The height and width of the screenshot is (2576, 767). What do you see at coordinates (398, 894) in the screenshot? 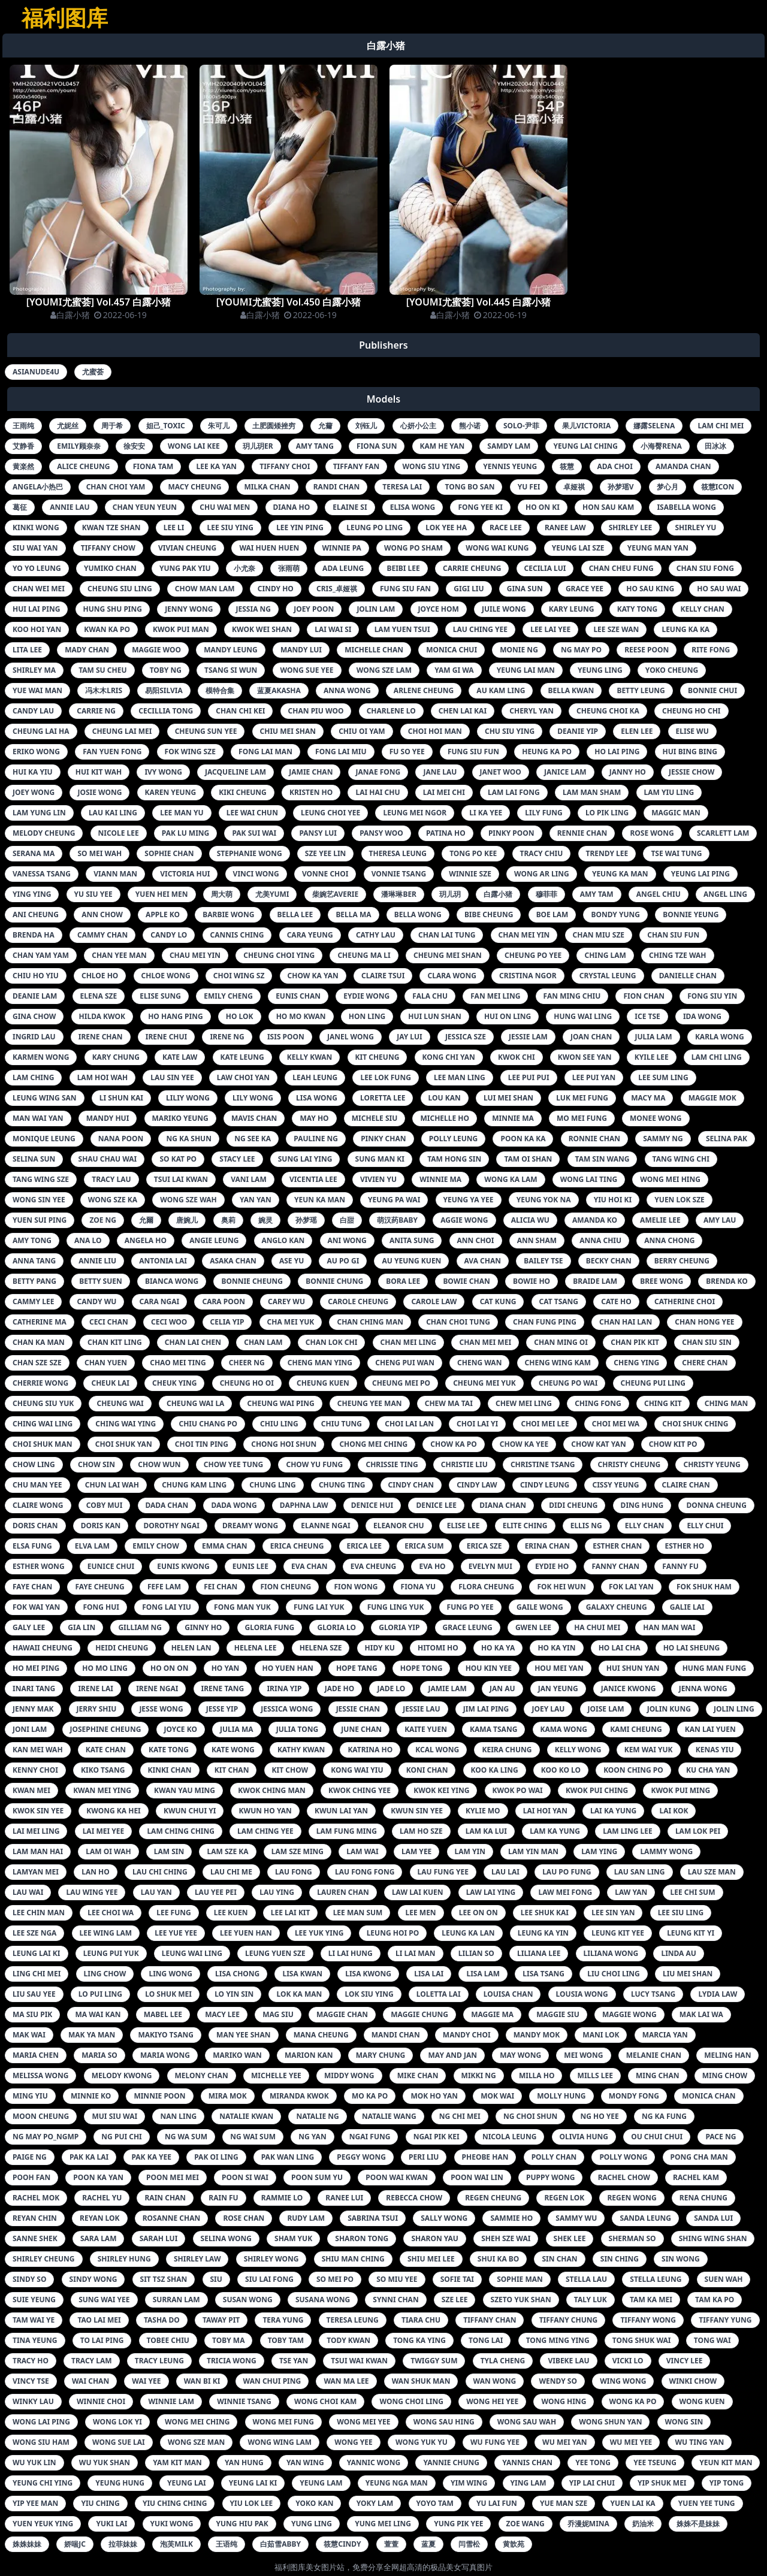
I see `潘琳琳ber` at bounding box center [398, 894].